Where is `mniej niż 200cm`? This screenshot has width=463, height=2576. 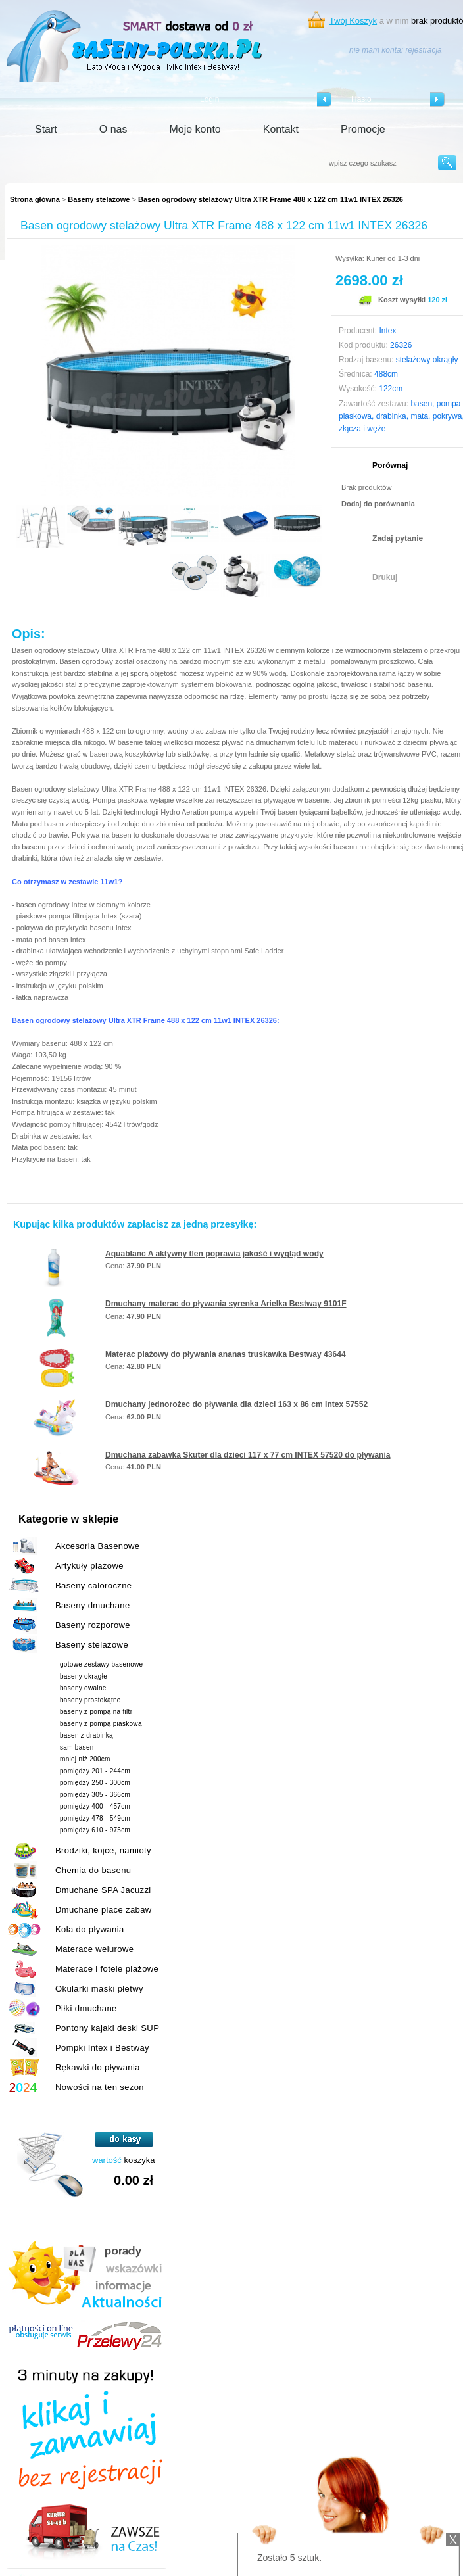 mniej niż 200cm is located at coordinates (85, 1759).